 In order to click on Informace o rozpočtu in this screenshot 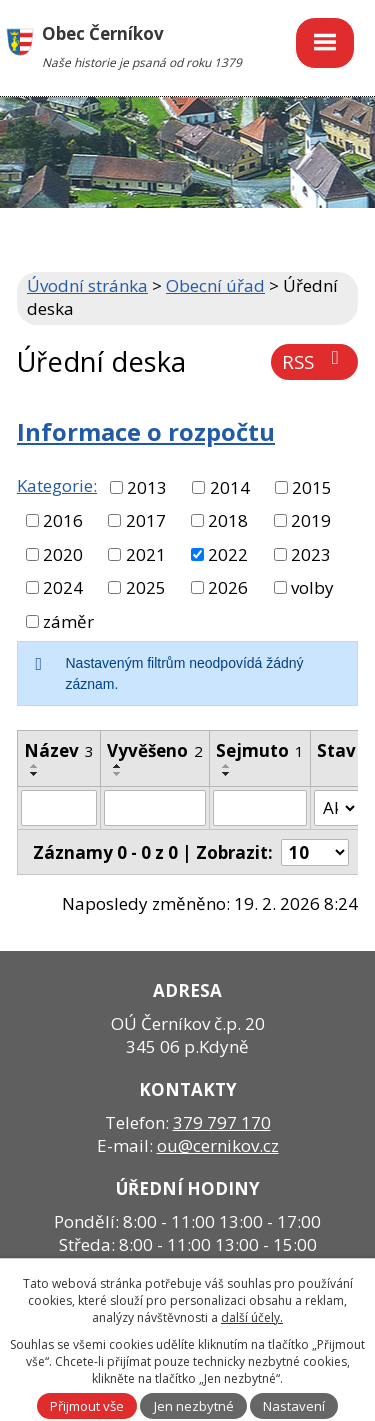, I will do `click(146, 432)`.